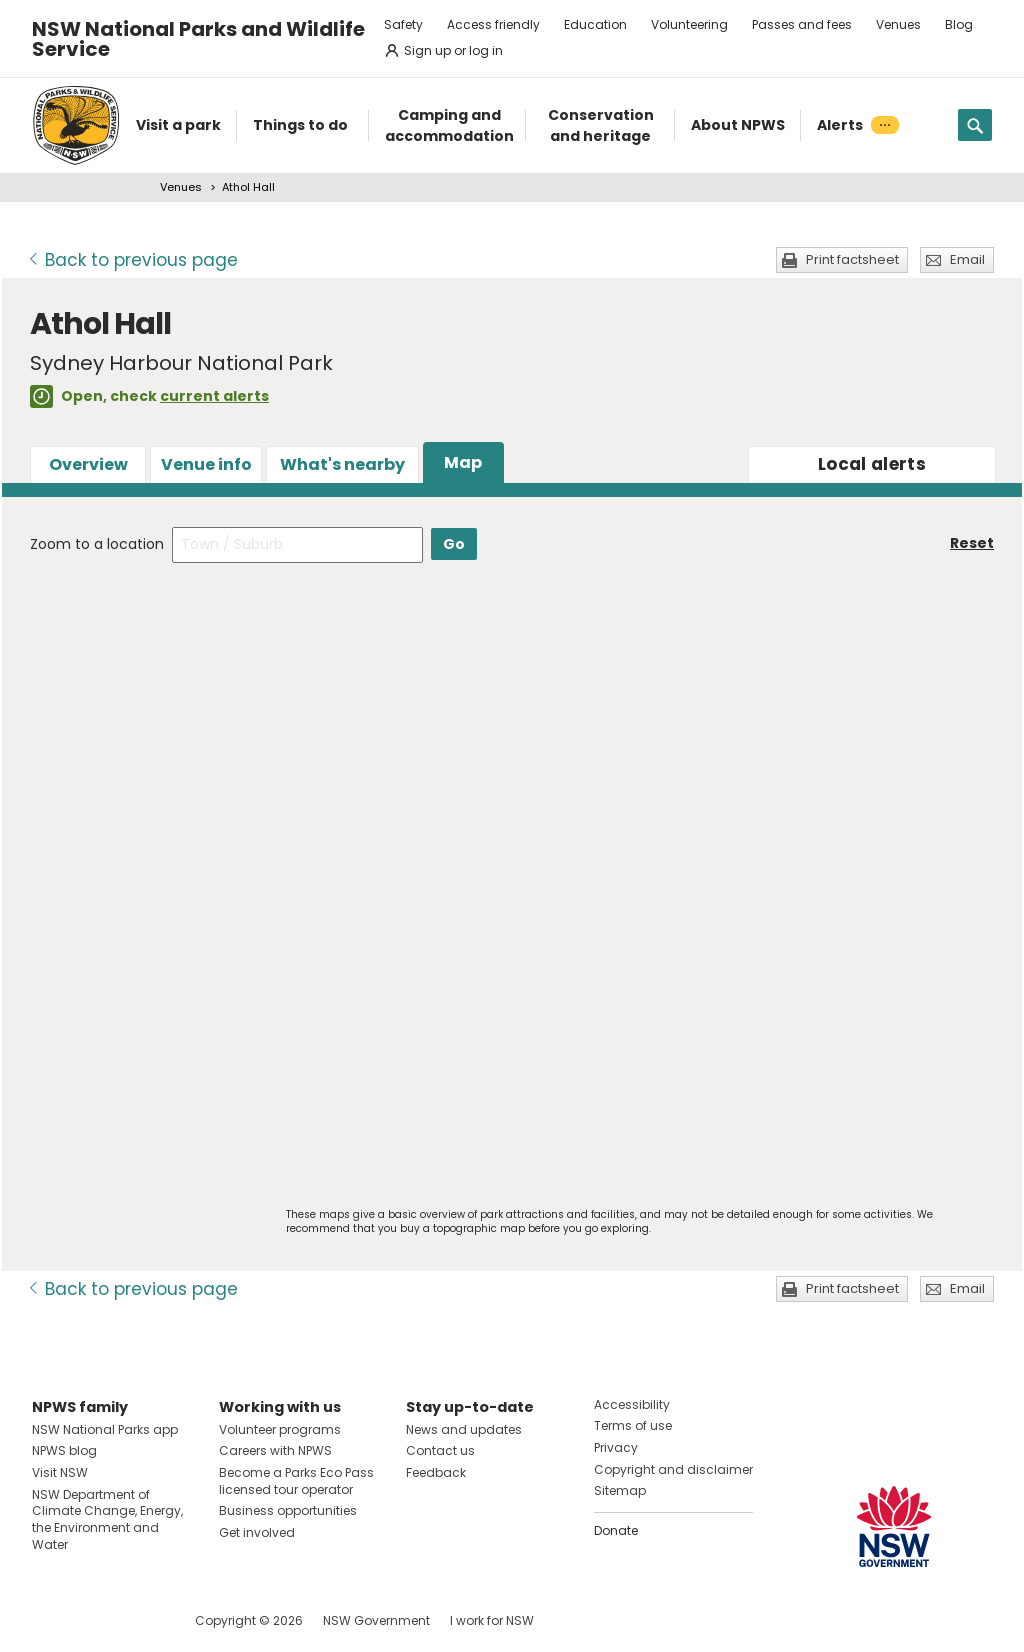 Image resolution: width=1024 pixels, height=1652 pixels. What do you see at coordinates (296, 1481) in the screenshot?
I see `Become a Parks Eco Pass licensed tour operator` at bounding box center [296, 1481].